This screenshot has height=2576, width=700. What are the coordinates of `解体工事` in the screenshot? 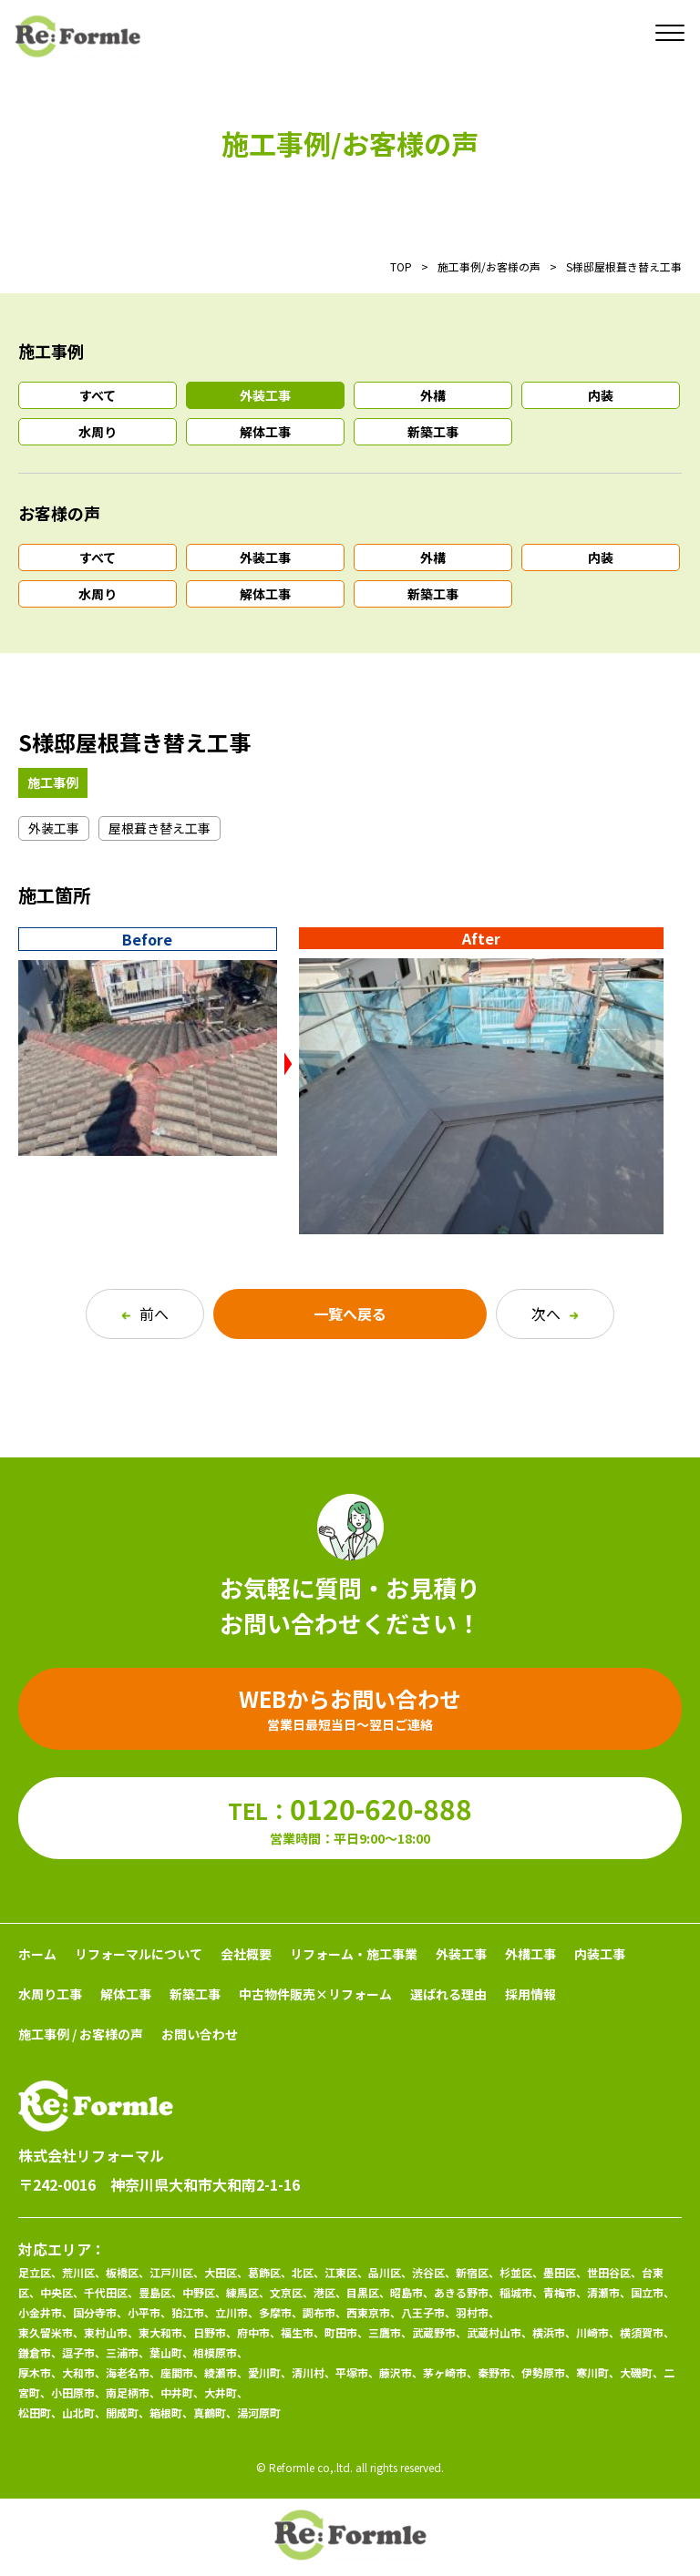 It's located at (265, 432).